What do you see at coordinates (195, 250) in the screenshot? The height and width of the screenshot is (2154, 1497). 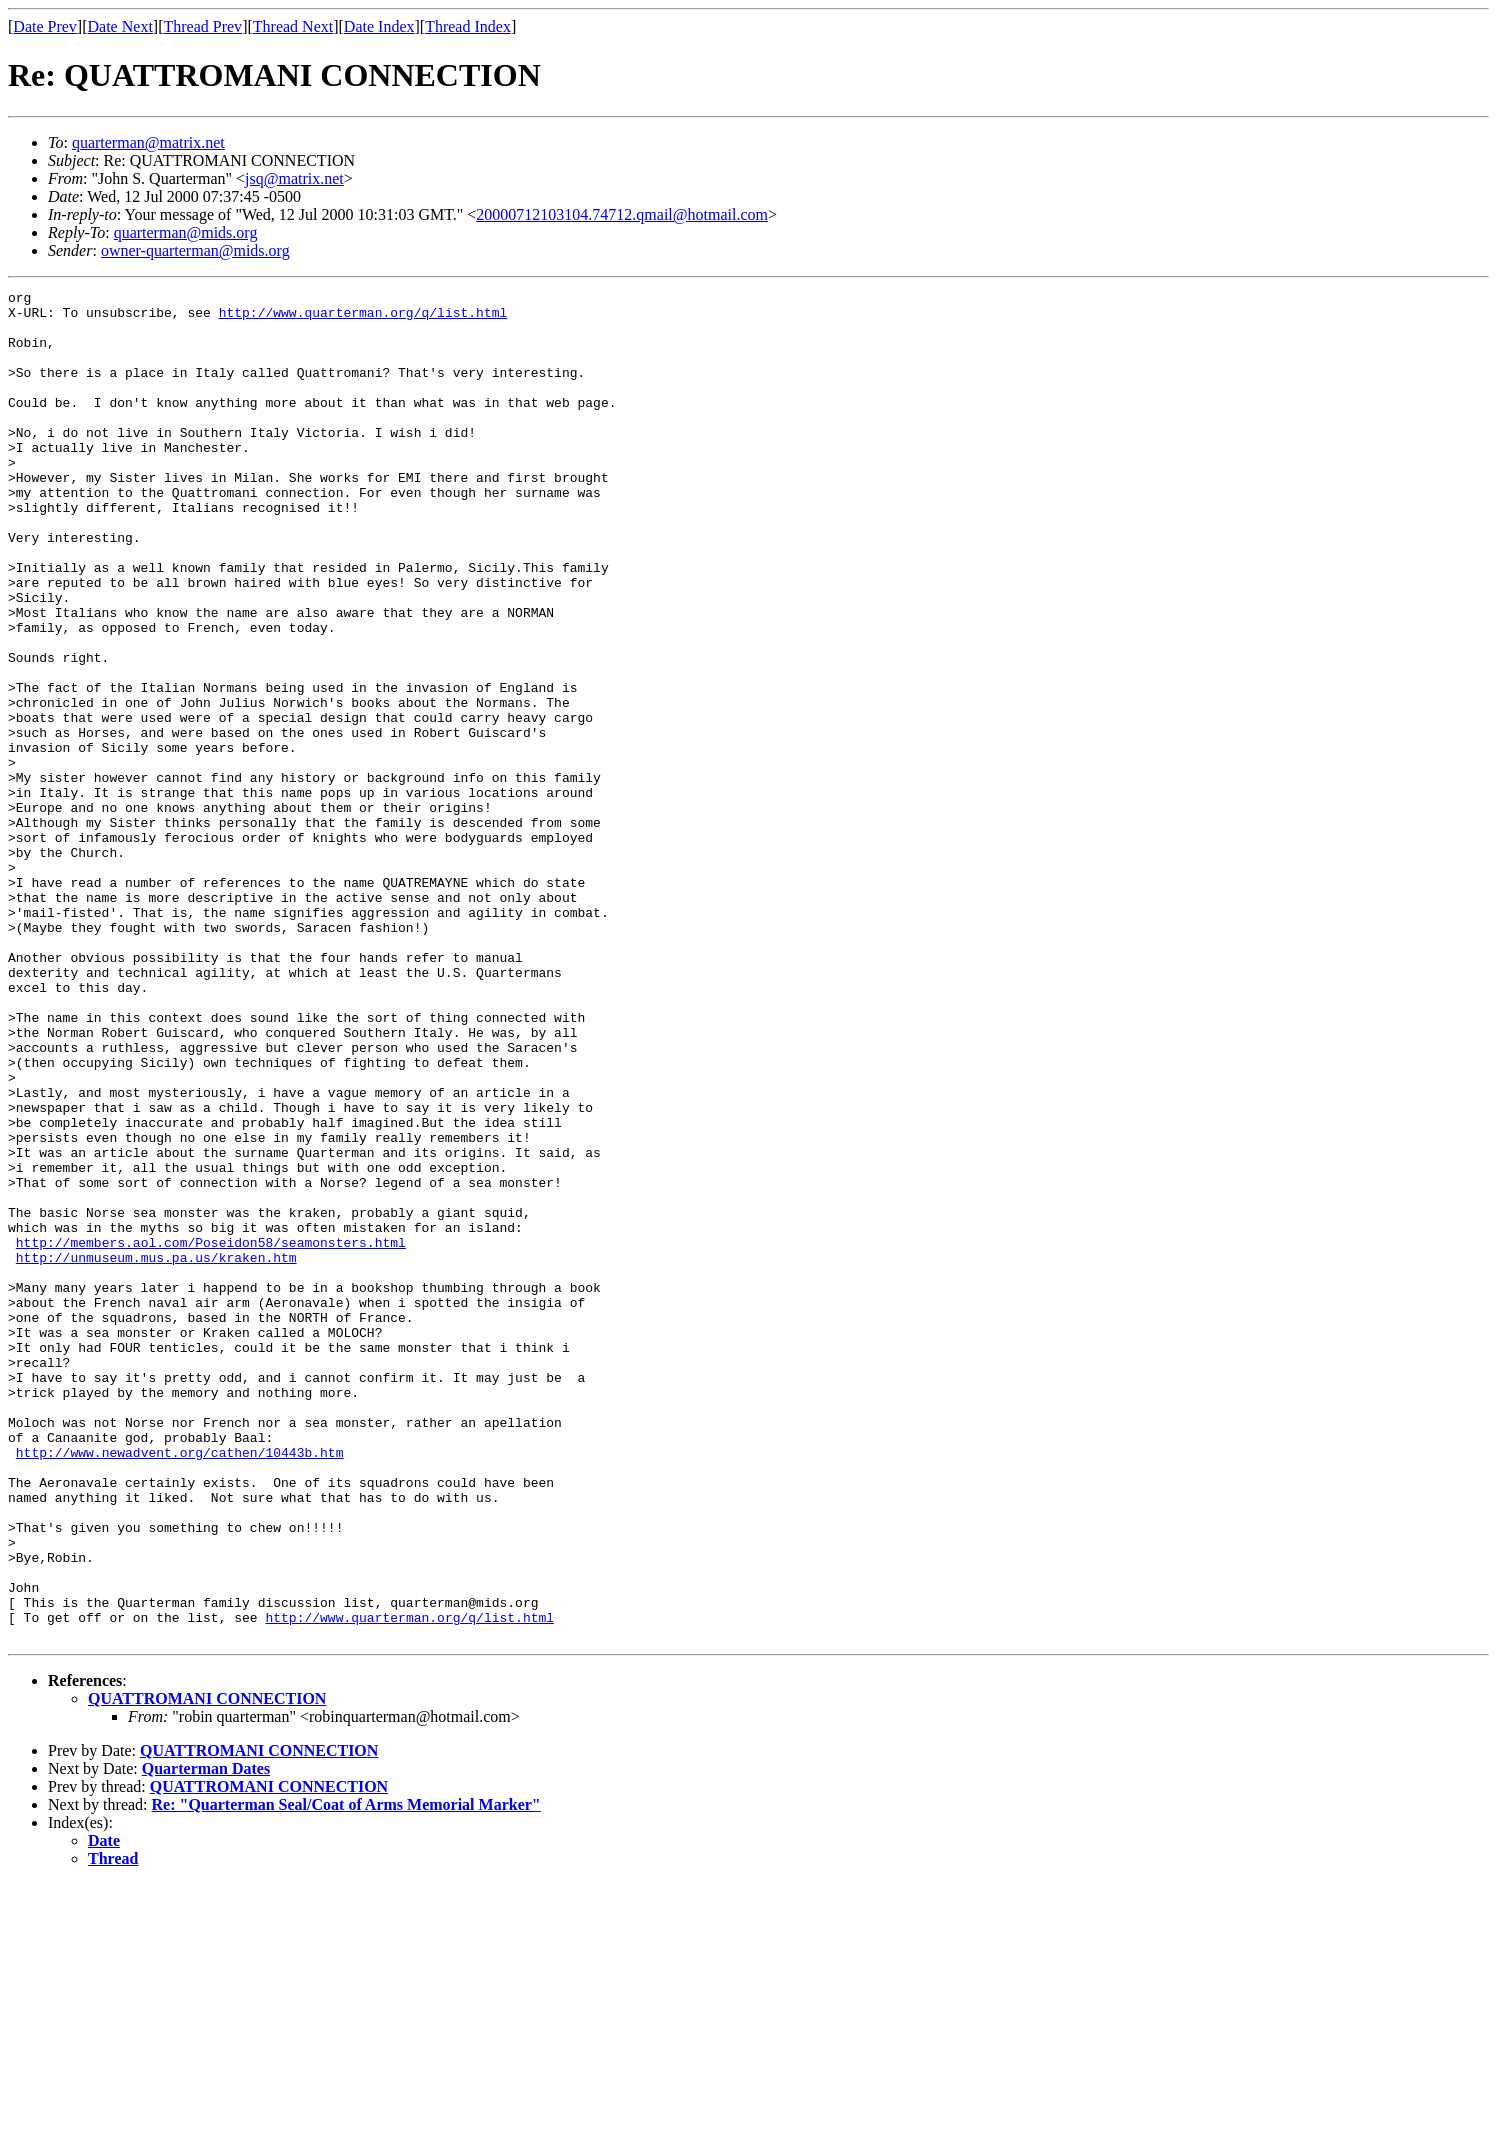 I see `owner-quarterman@mids.org` at bounding box center [195, 250].